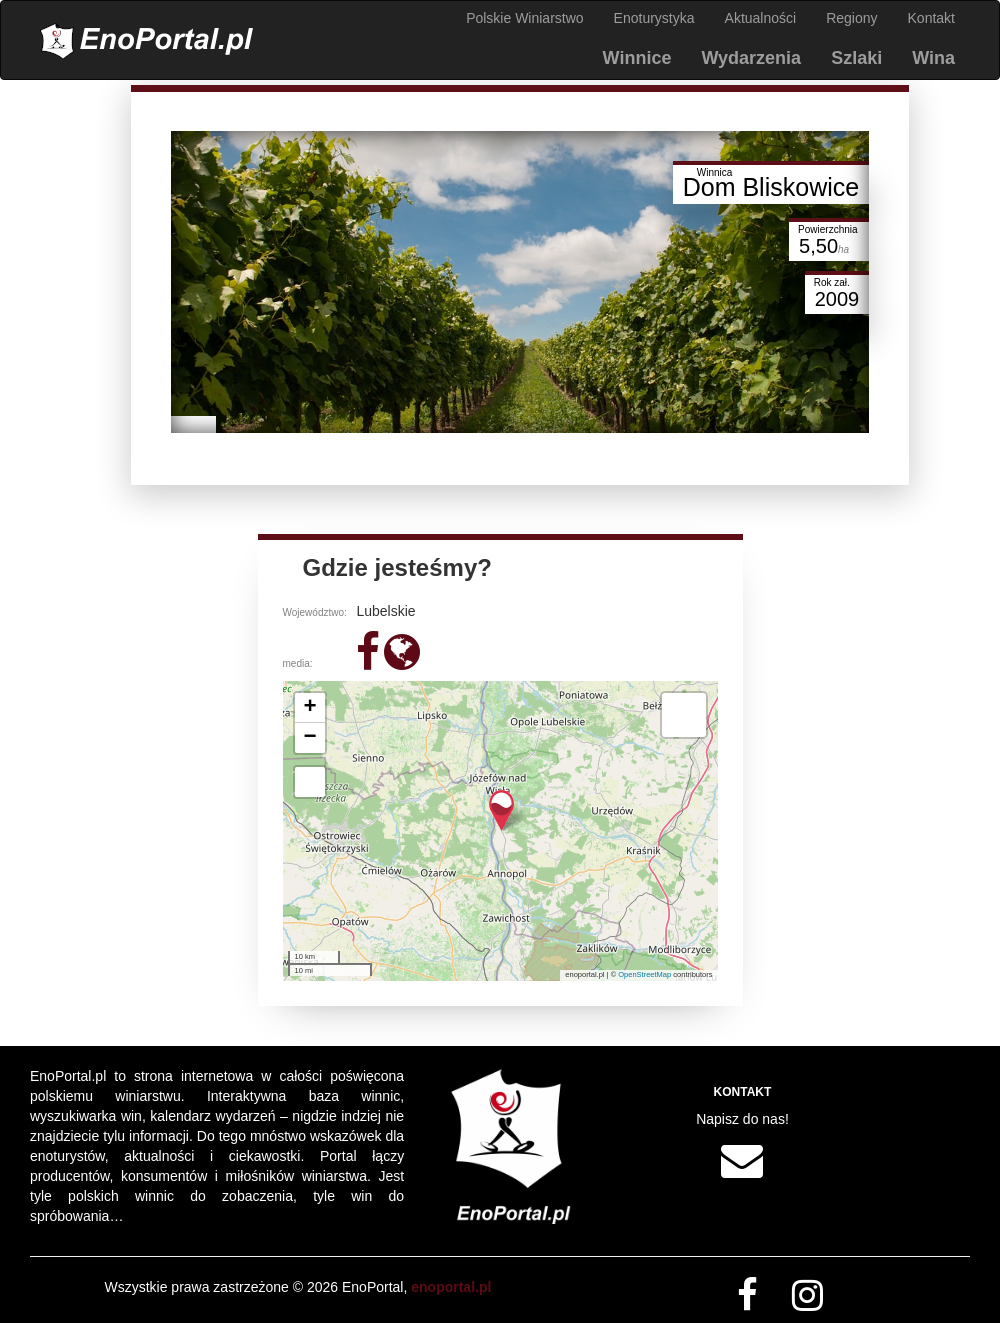 The width and height of the screenshot is (1000, 1323). Describe the element at coordinates (644, 974) in the screenshot. I see `OpenStreetMap` at that location.